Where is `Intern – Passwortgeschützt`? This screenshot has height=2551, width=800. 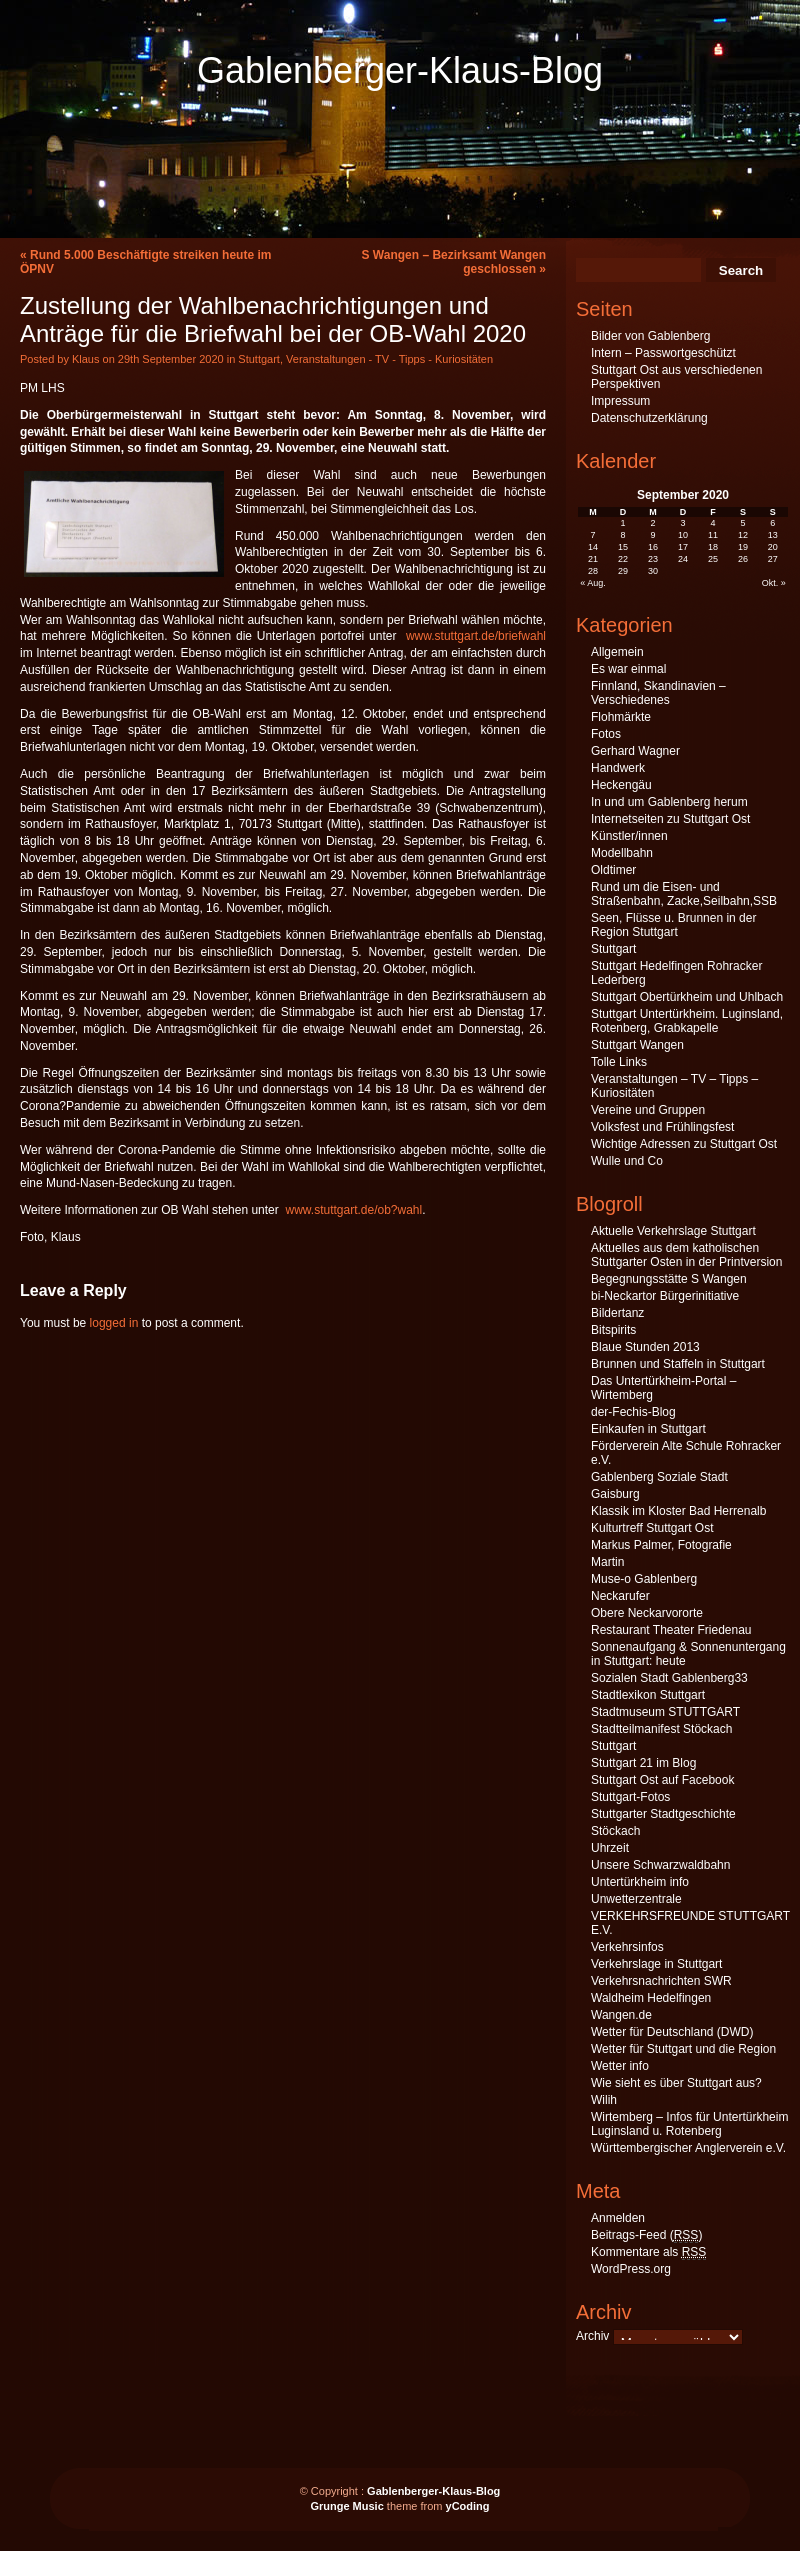 Intern – Passwortgeschützt is located at coordinates (663, 353).